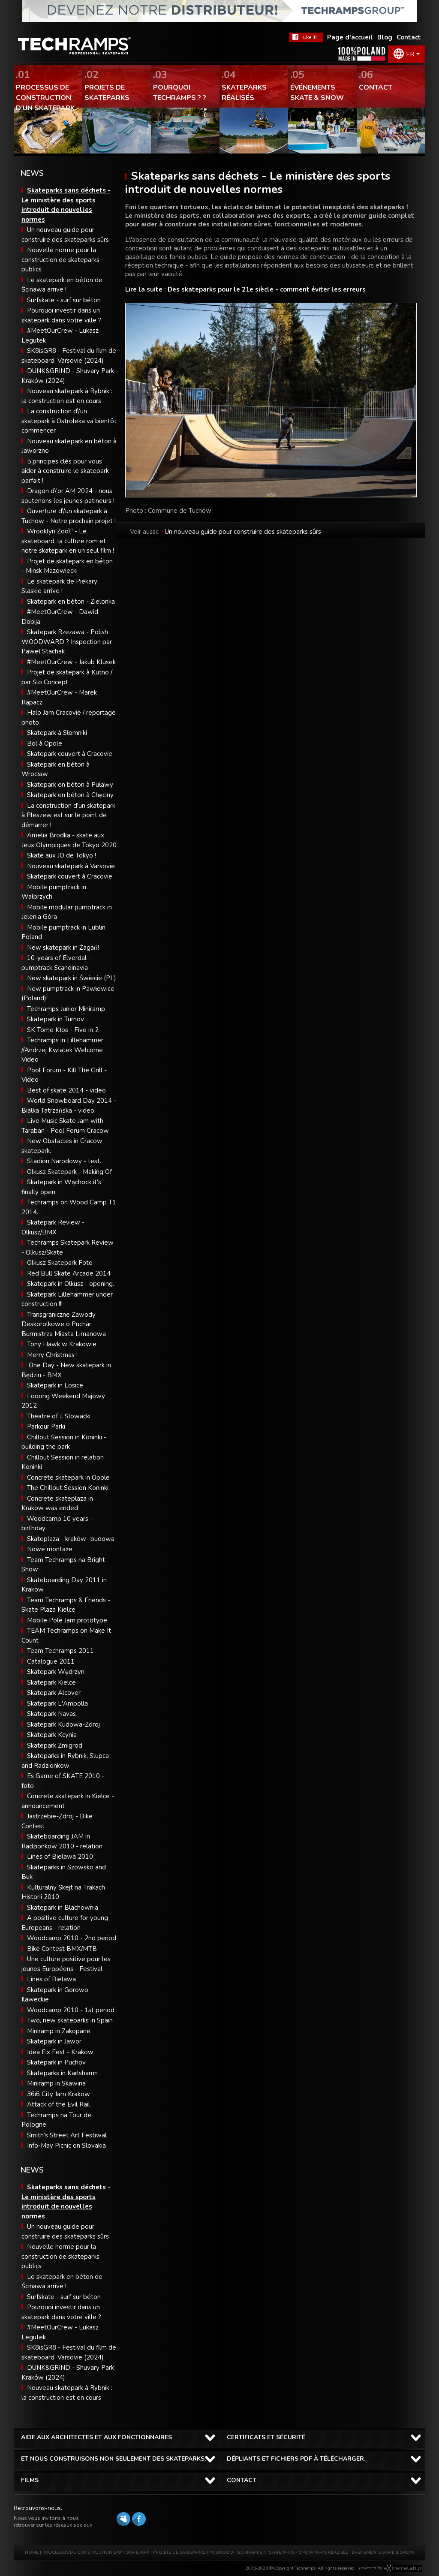 The height and width of the screenshot is (2576, 439). What do you see at coordinates (409, 37) in the screenshot?
I see `Contact` at bounding box center [409, 37].